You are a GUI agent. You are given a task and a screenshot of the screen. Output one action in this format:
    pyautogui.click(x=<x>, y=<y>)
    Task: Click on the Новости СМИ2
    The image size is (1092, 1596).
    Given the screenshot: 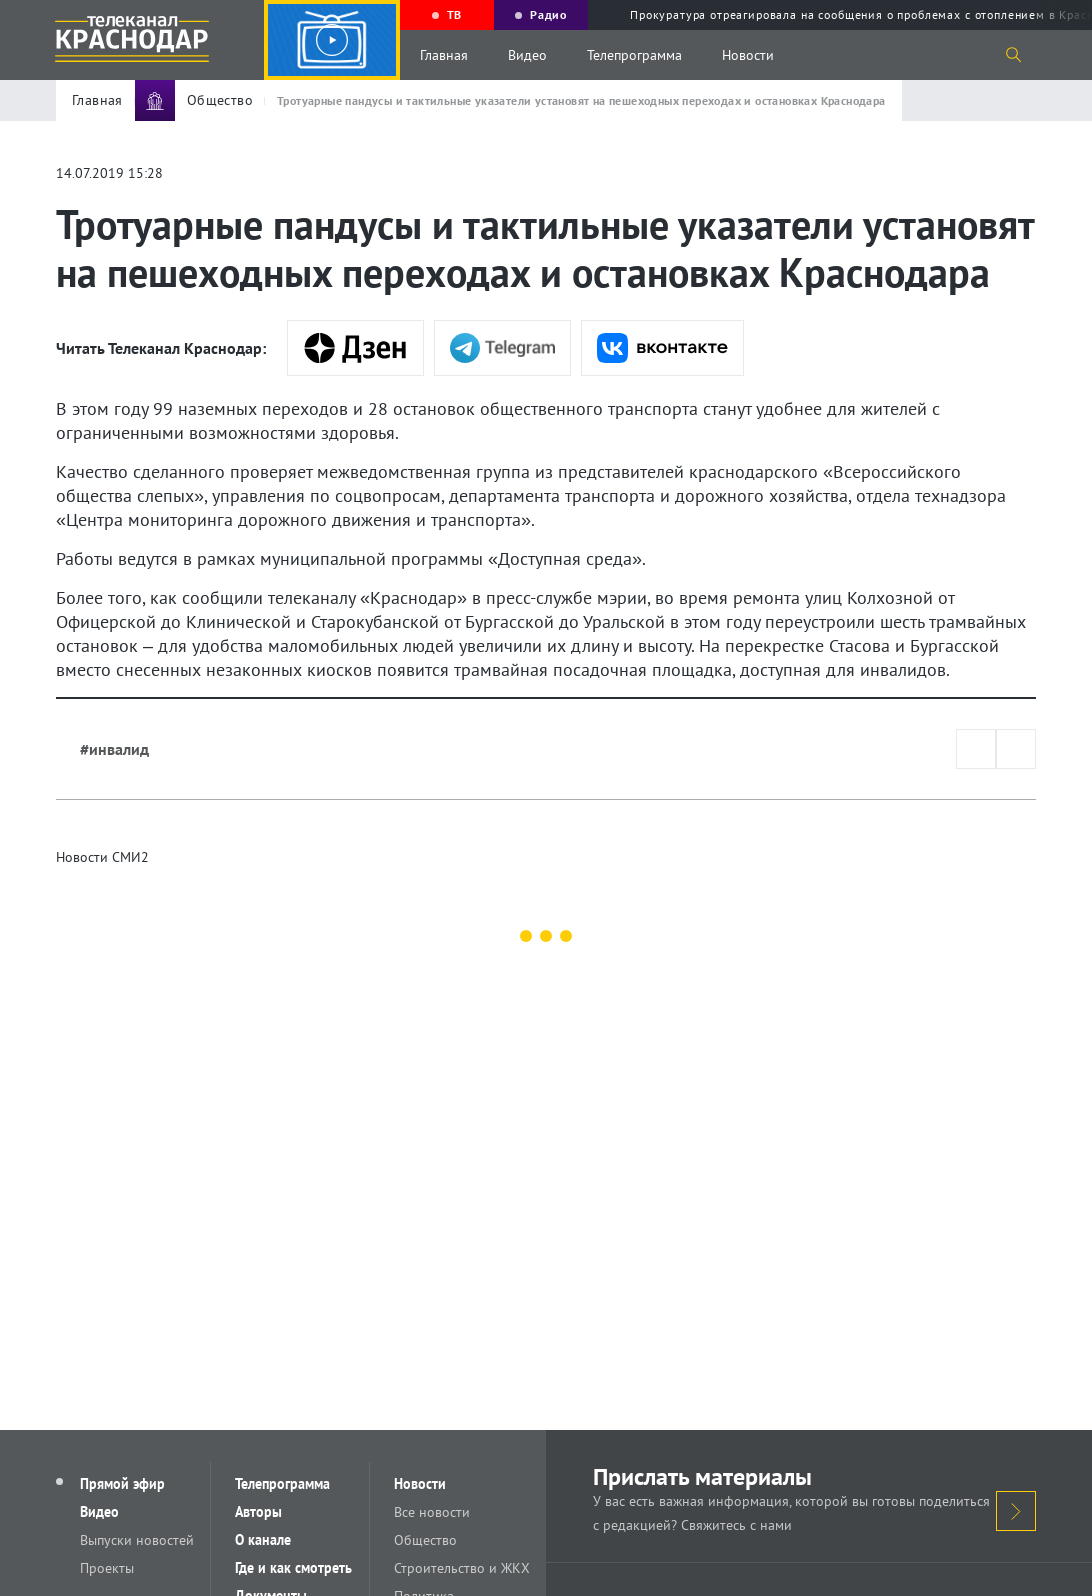 What is the action you would take?
    pyautogui.click(x=102, y=857)
    